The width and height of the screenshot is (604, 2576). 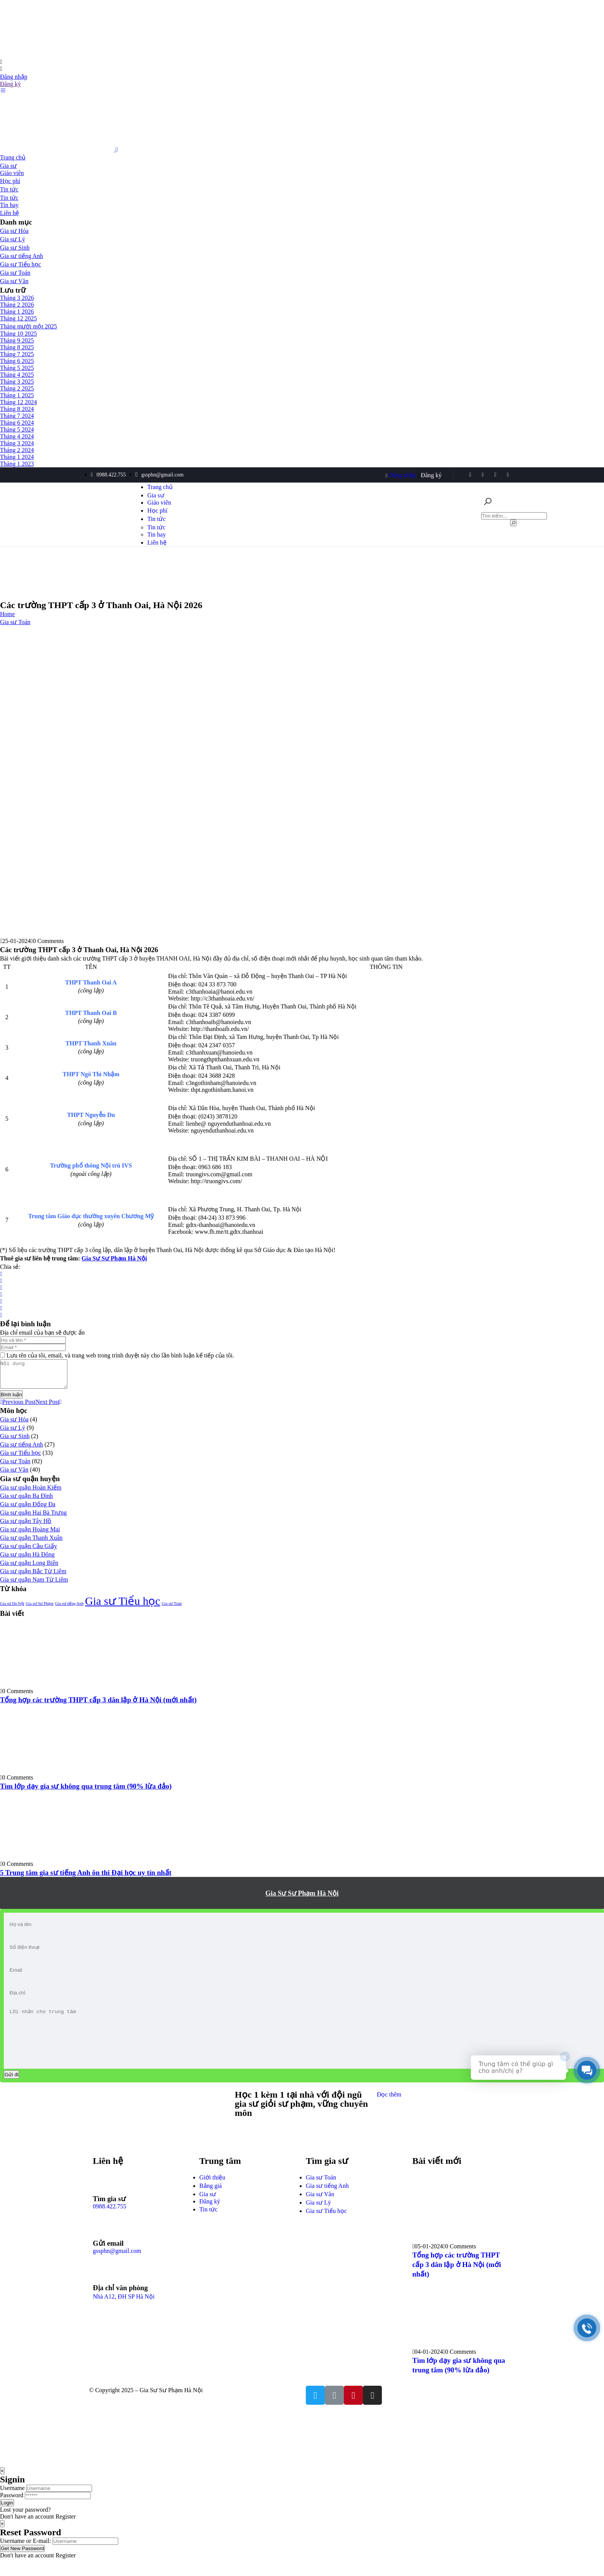 What do you see at coordinates (33, 1518) in the screenshot?
I see `Gia sư quận Hai Bà Trưng` at bounding box center [33, 1518].